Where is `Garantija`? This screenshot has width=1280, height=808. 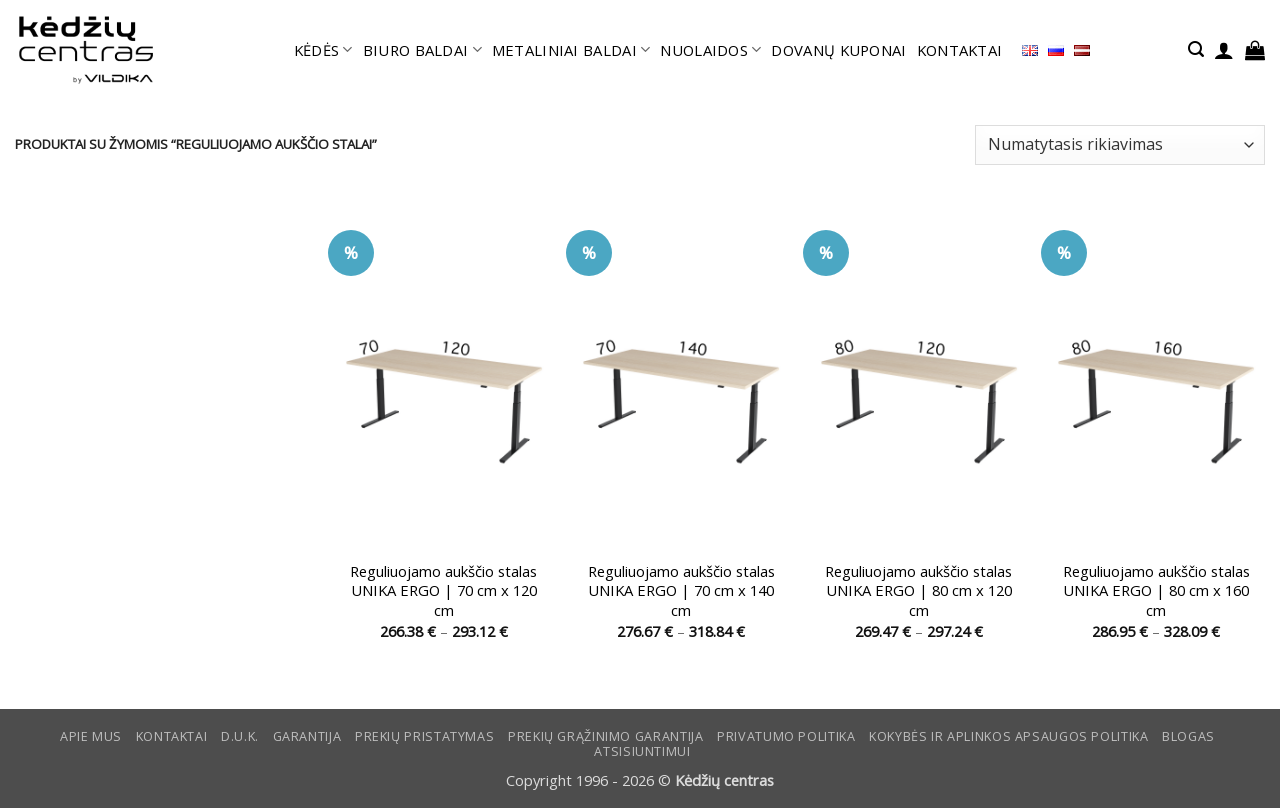 Garantija is located at coordinates (307, 736).